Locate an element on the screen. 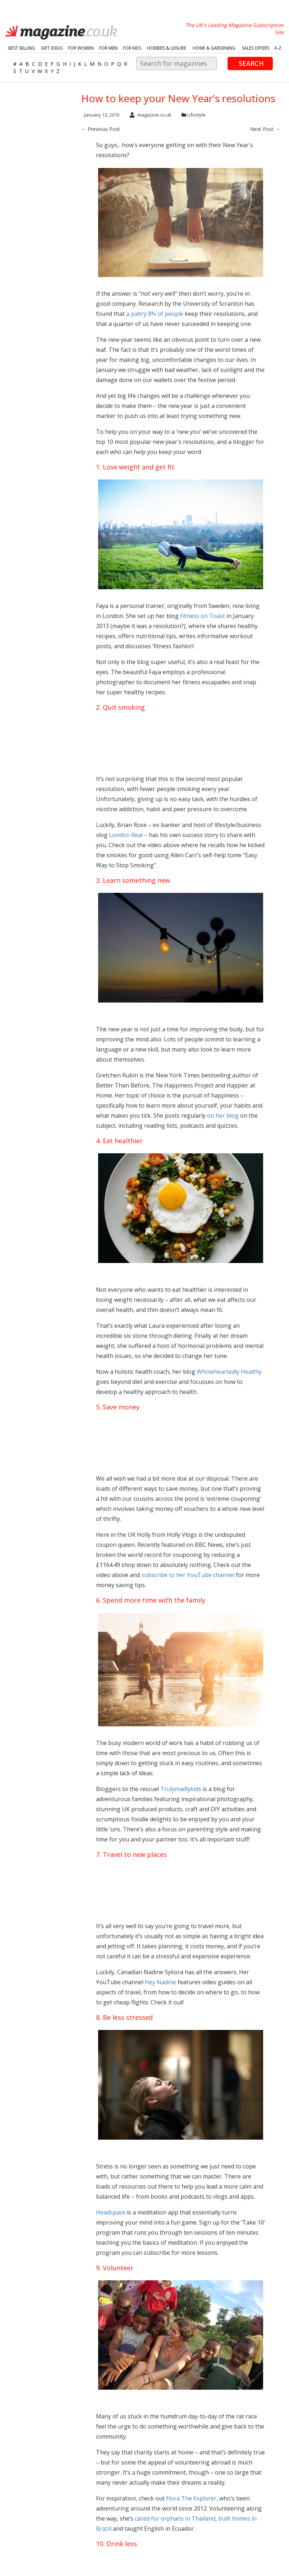 The height and width of the screenshot is (2576, 289). Trulymadlykids is located at coordinates (180, 1789).